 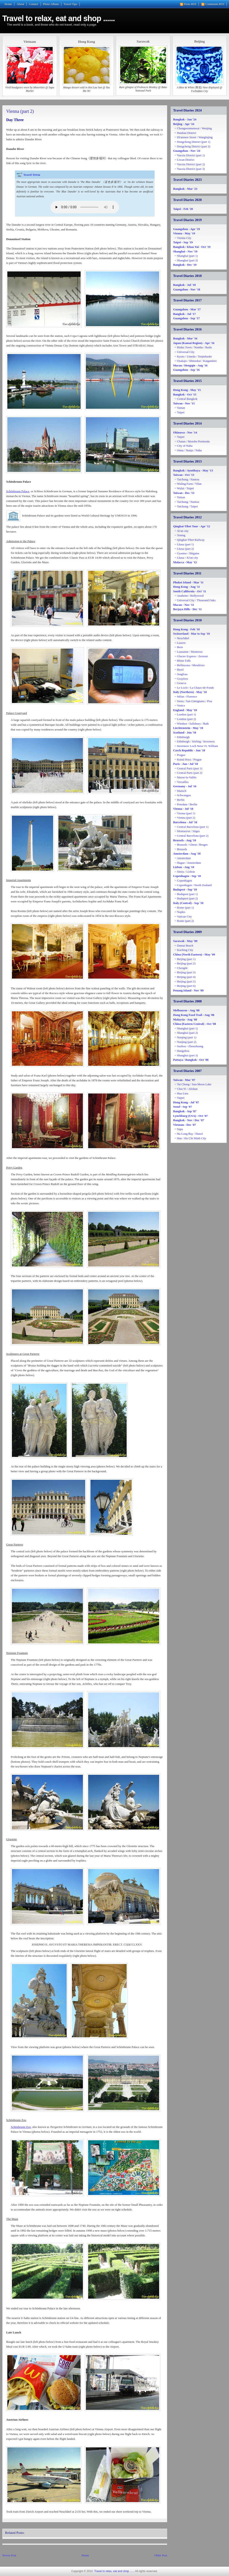 What do you see at coordinates (185, 1055) in the screenshot?
I see `~ Shanghai (part 3)` at bounding box center [185, 1055].